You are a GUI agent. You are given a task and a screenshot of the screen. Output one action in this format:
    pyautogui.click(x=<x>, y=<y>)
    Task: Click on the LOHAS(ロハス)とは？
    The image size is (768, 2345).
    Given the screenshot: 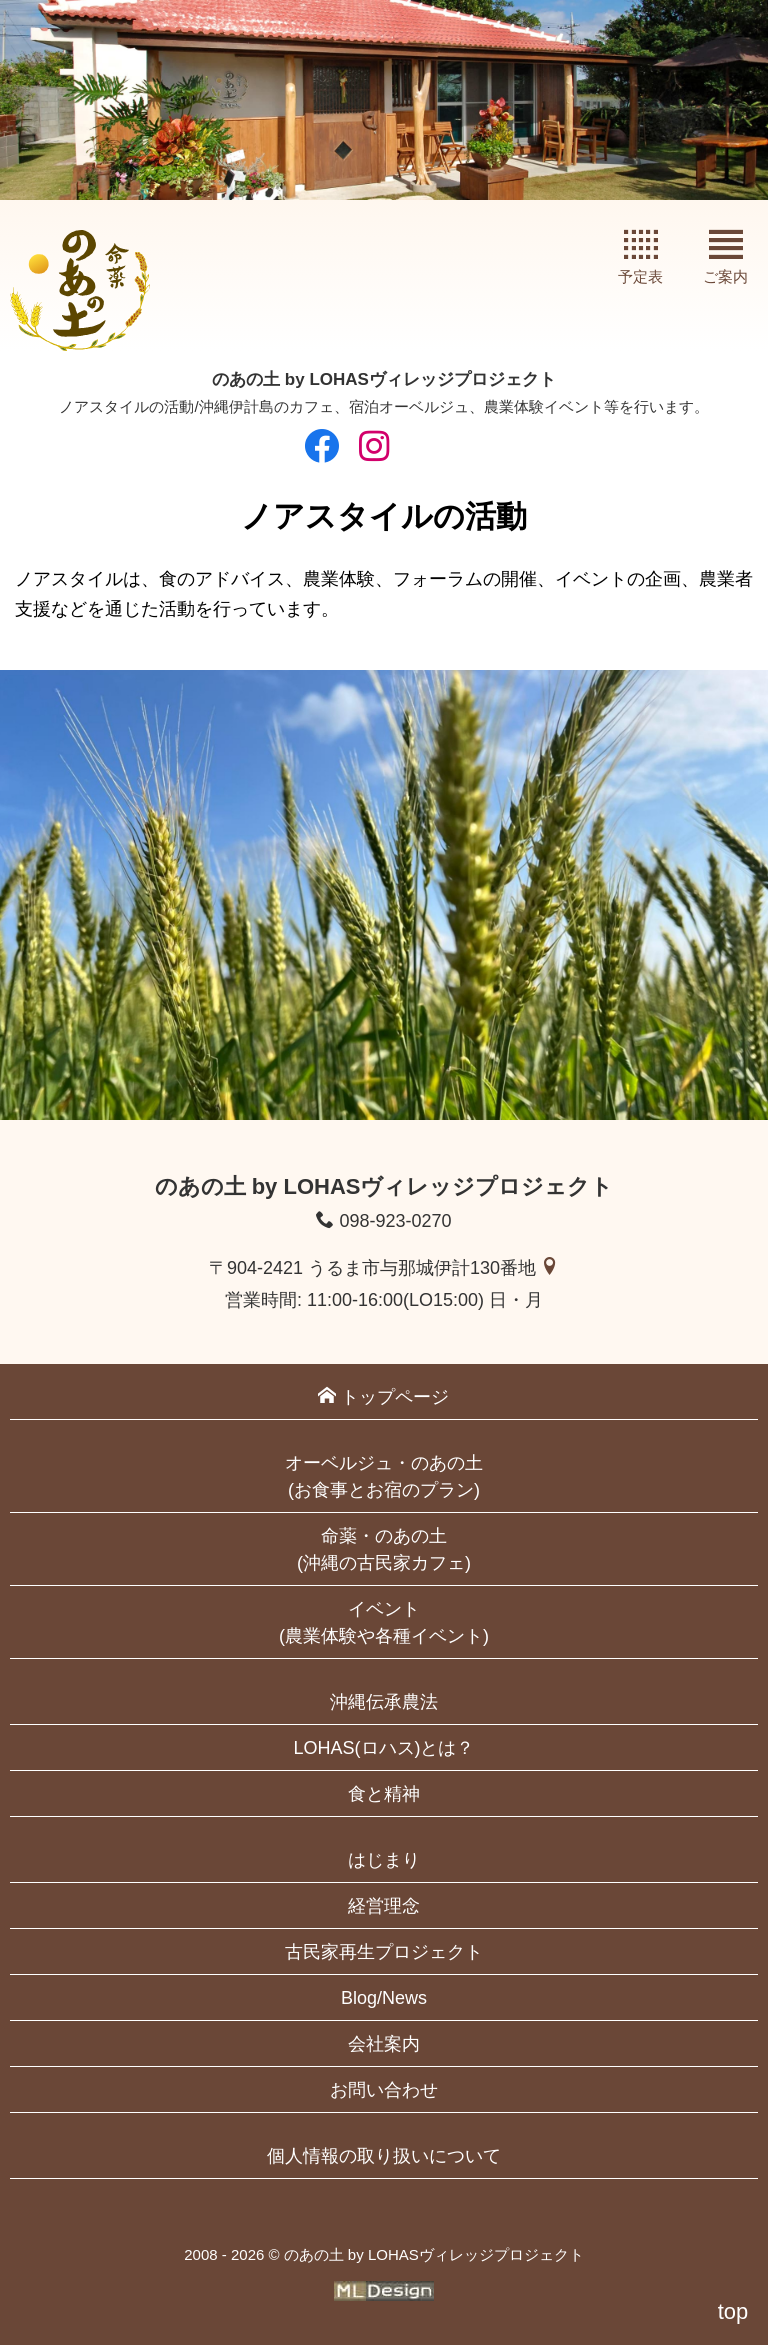 What is the action you would take?
    pyautogui.click(x=383, y=1748)
    